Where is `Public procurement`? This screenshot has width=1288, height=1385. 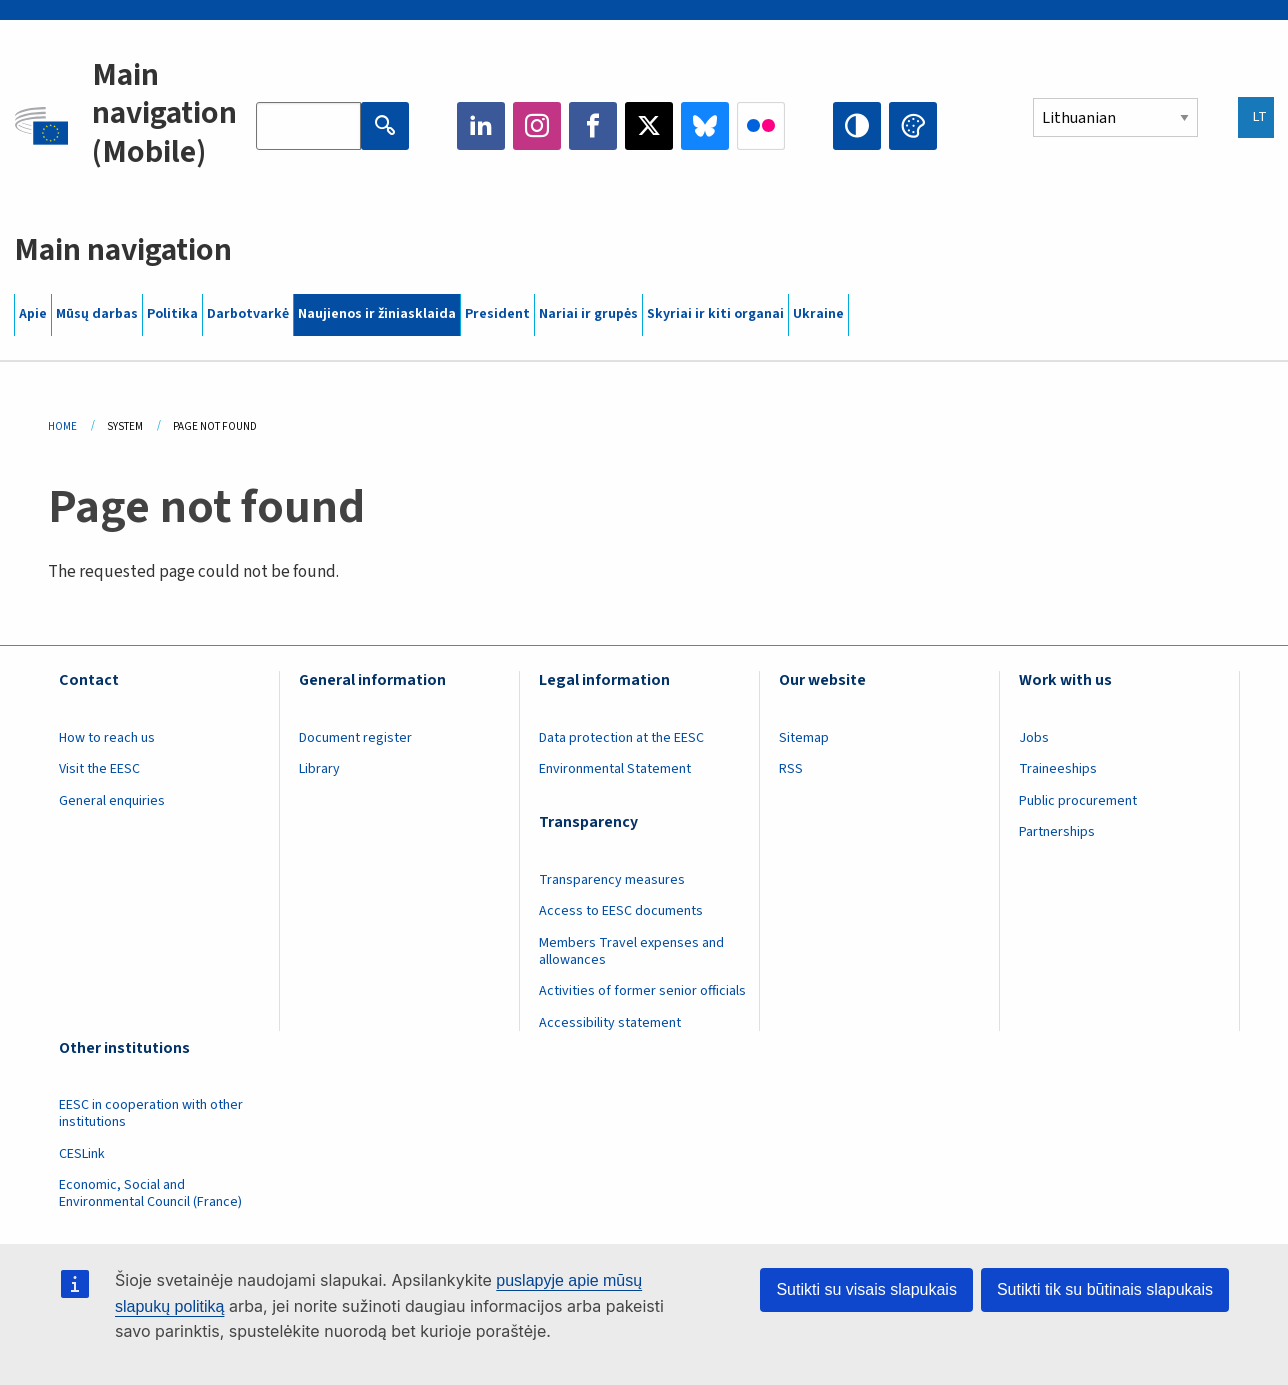 Public procurement is located at coordinates (1078, 801).